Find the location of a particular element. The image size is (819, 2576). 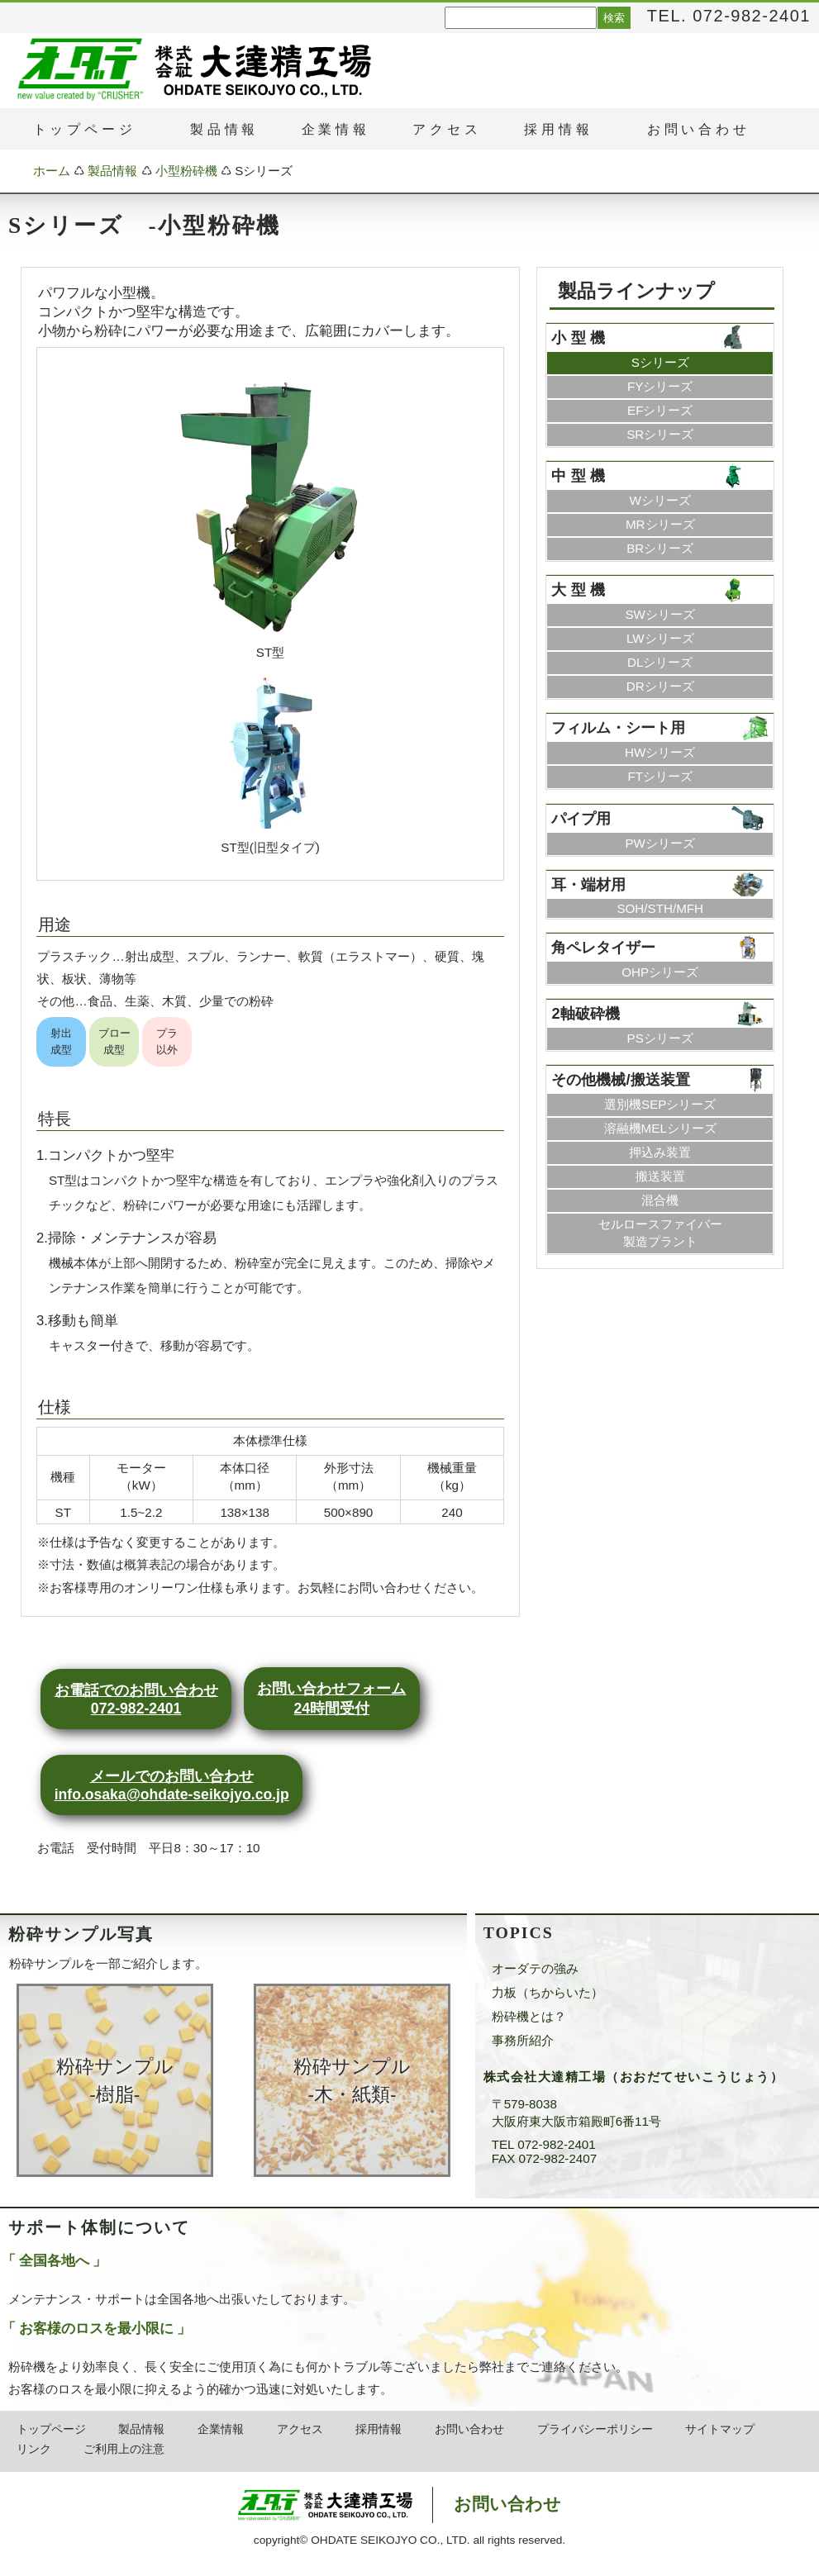

大 型 機 is located at coordinates (577, 589).